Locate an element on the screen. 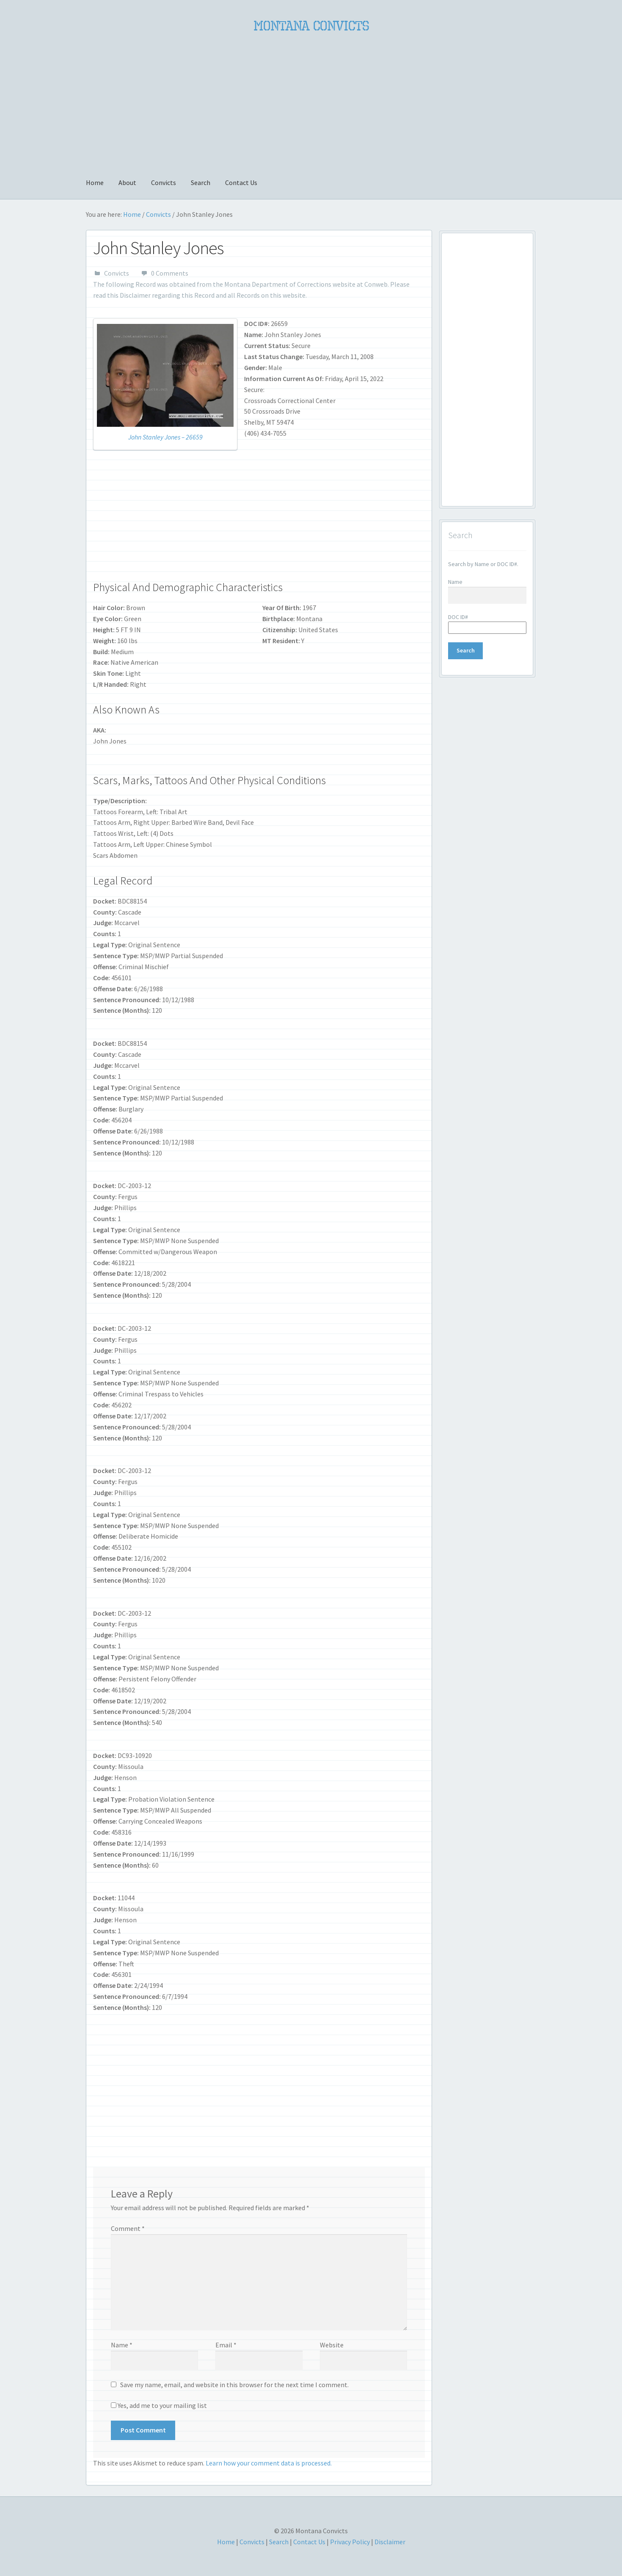  [Advertisement] is located at coordinates (311, 100).